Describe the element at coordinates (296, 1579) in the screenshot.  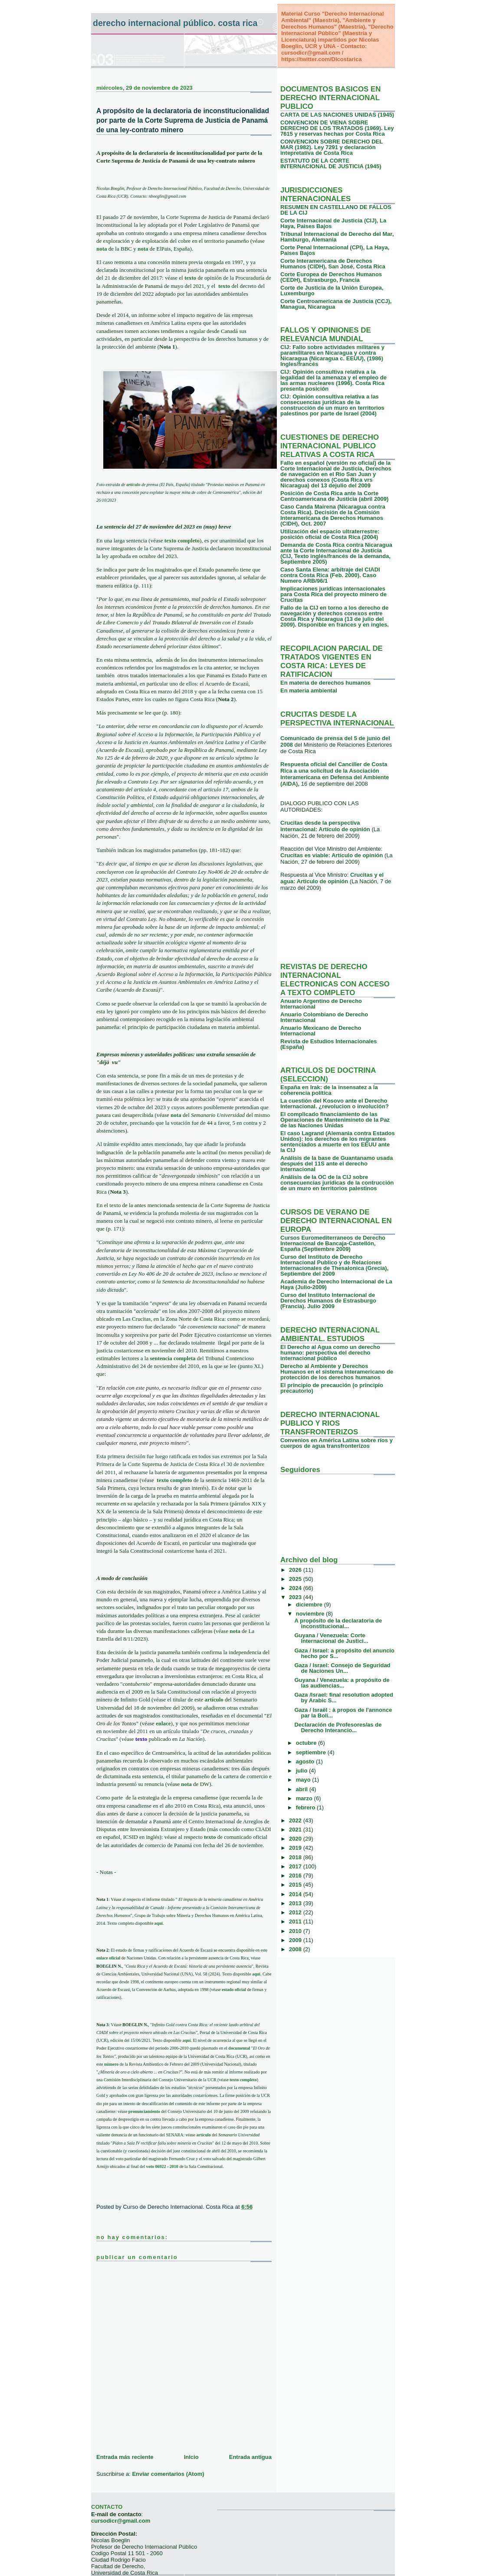
I see `2025` at that location.